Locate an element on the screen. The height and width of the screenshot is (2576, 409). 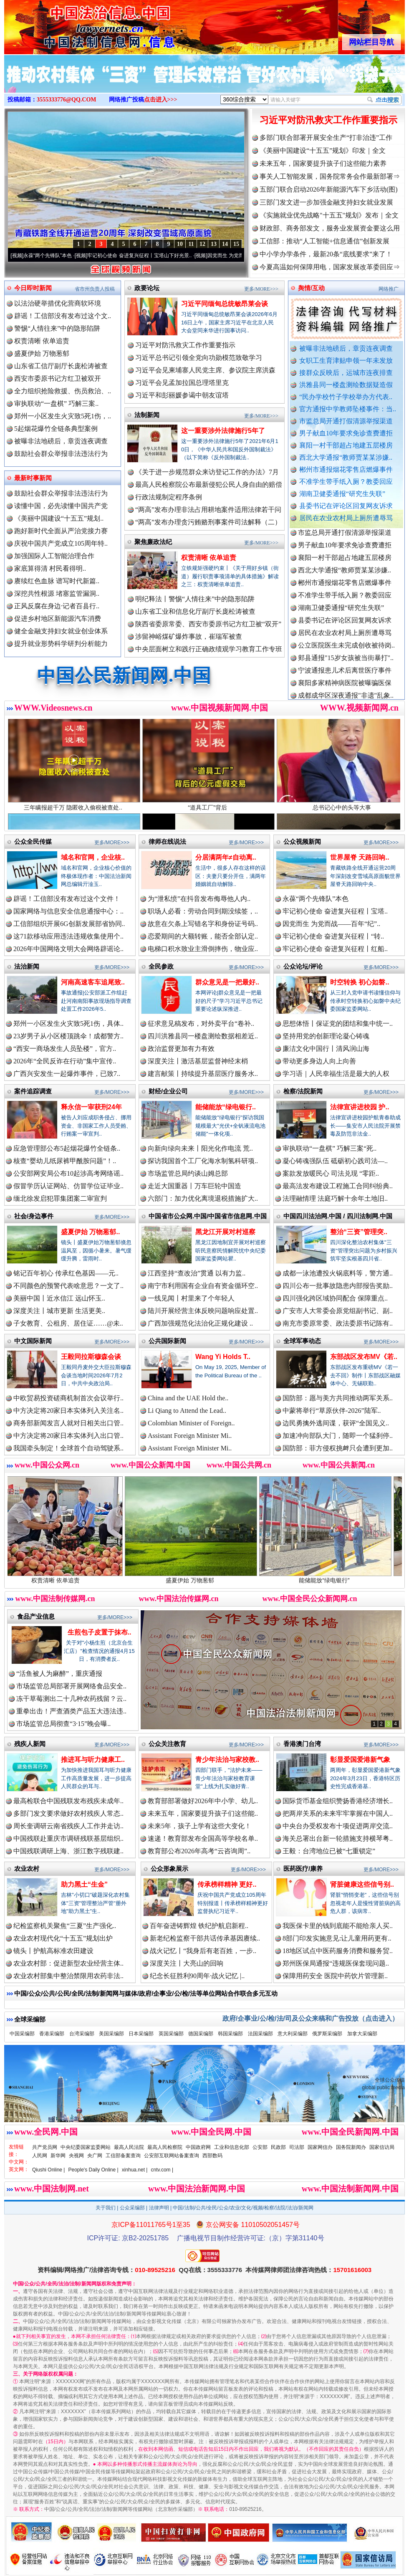
聚焦廉政法纪 is located at coordinates (153, 541).